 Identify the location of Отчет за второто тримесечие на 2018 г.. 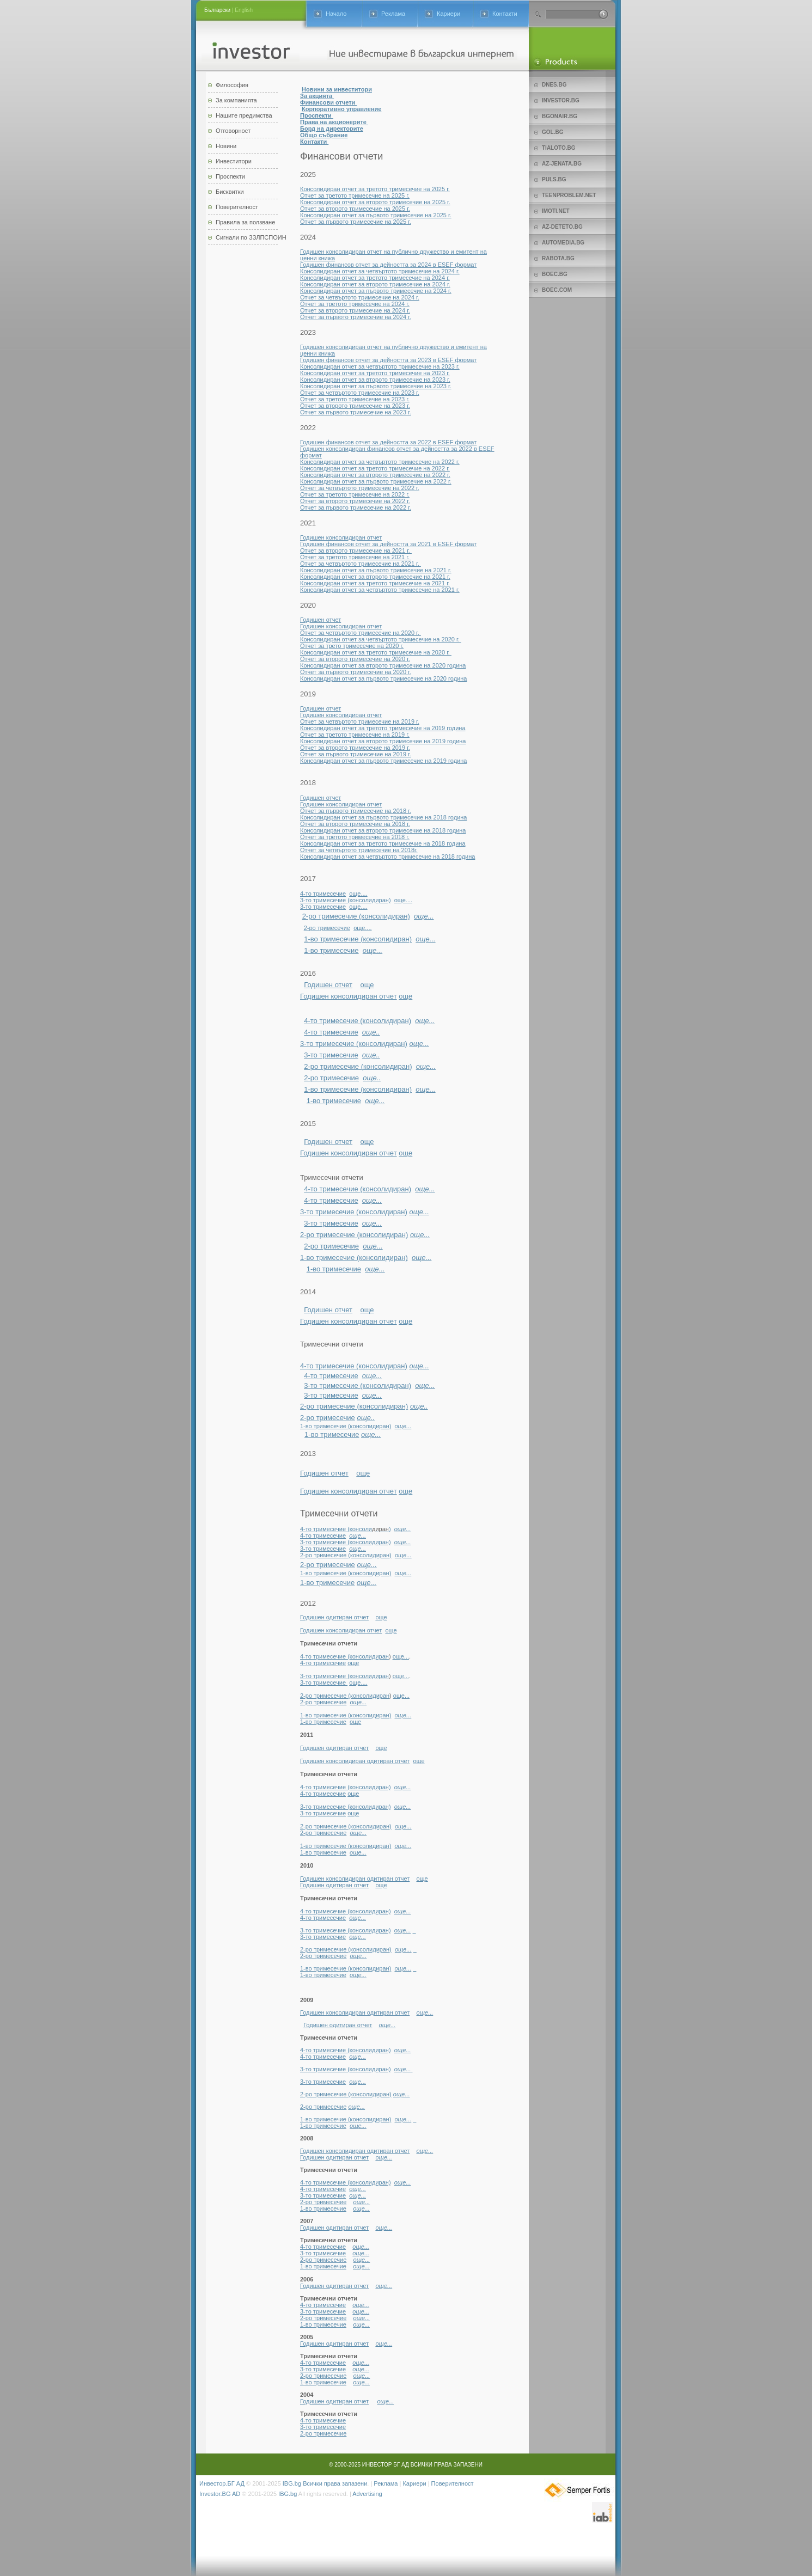
(355, 824).